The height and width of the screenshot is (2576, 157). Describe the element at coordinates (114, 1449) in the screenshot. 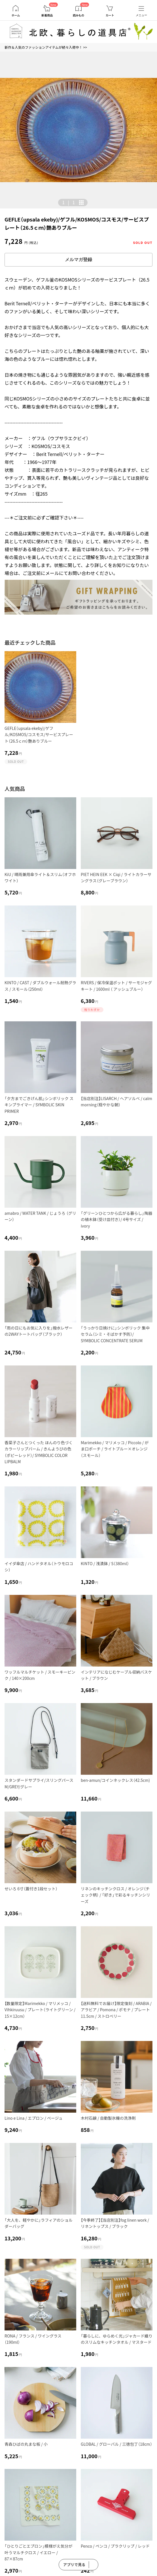

I see `Marimekko / マリメッコ / Piccolo / がま口ポーチ / ライトブルー×オレンジ（スモール）` at that location.